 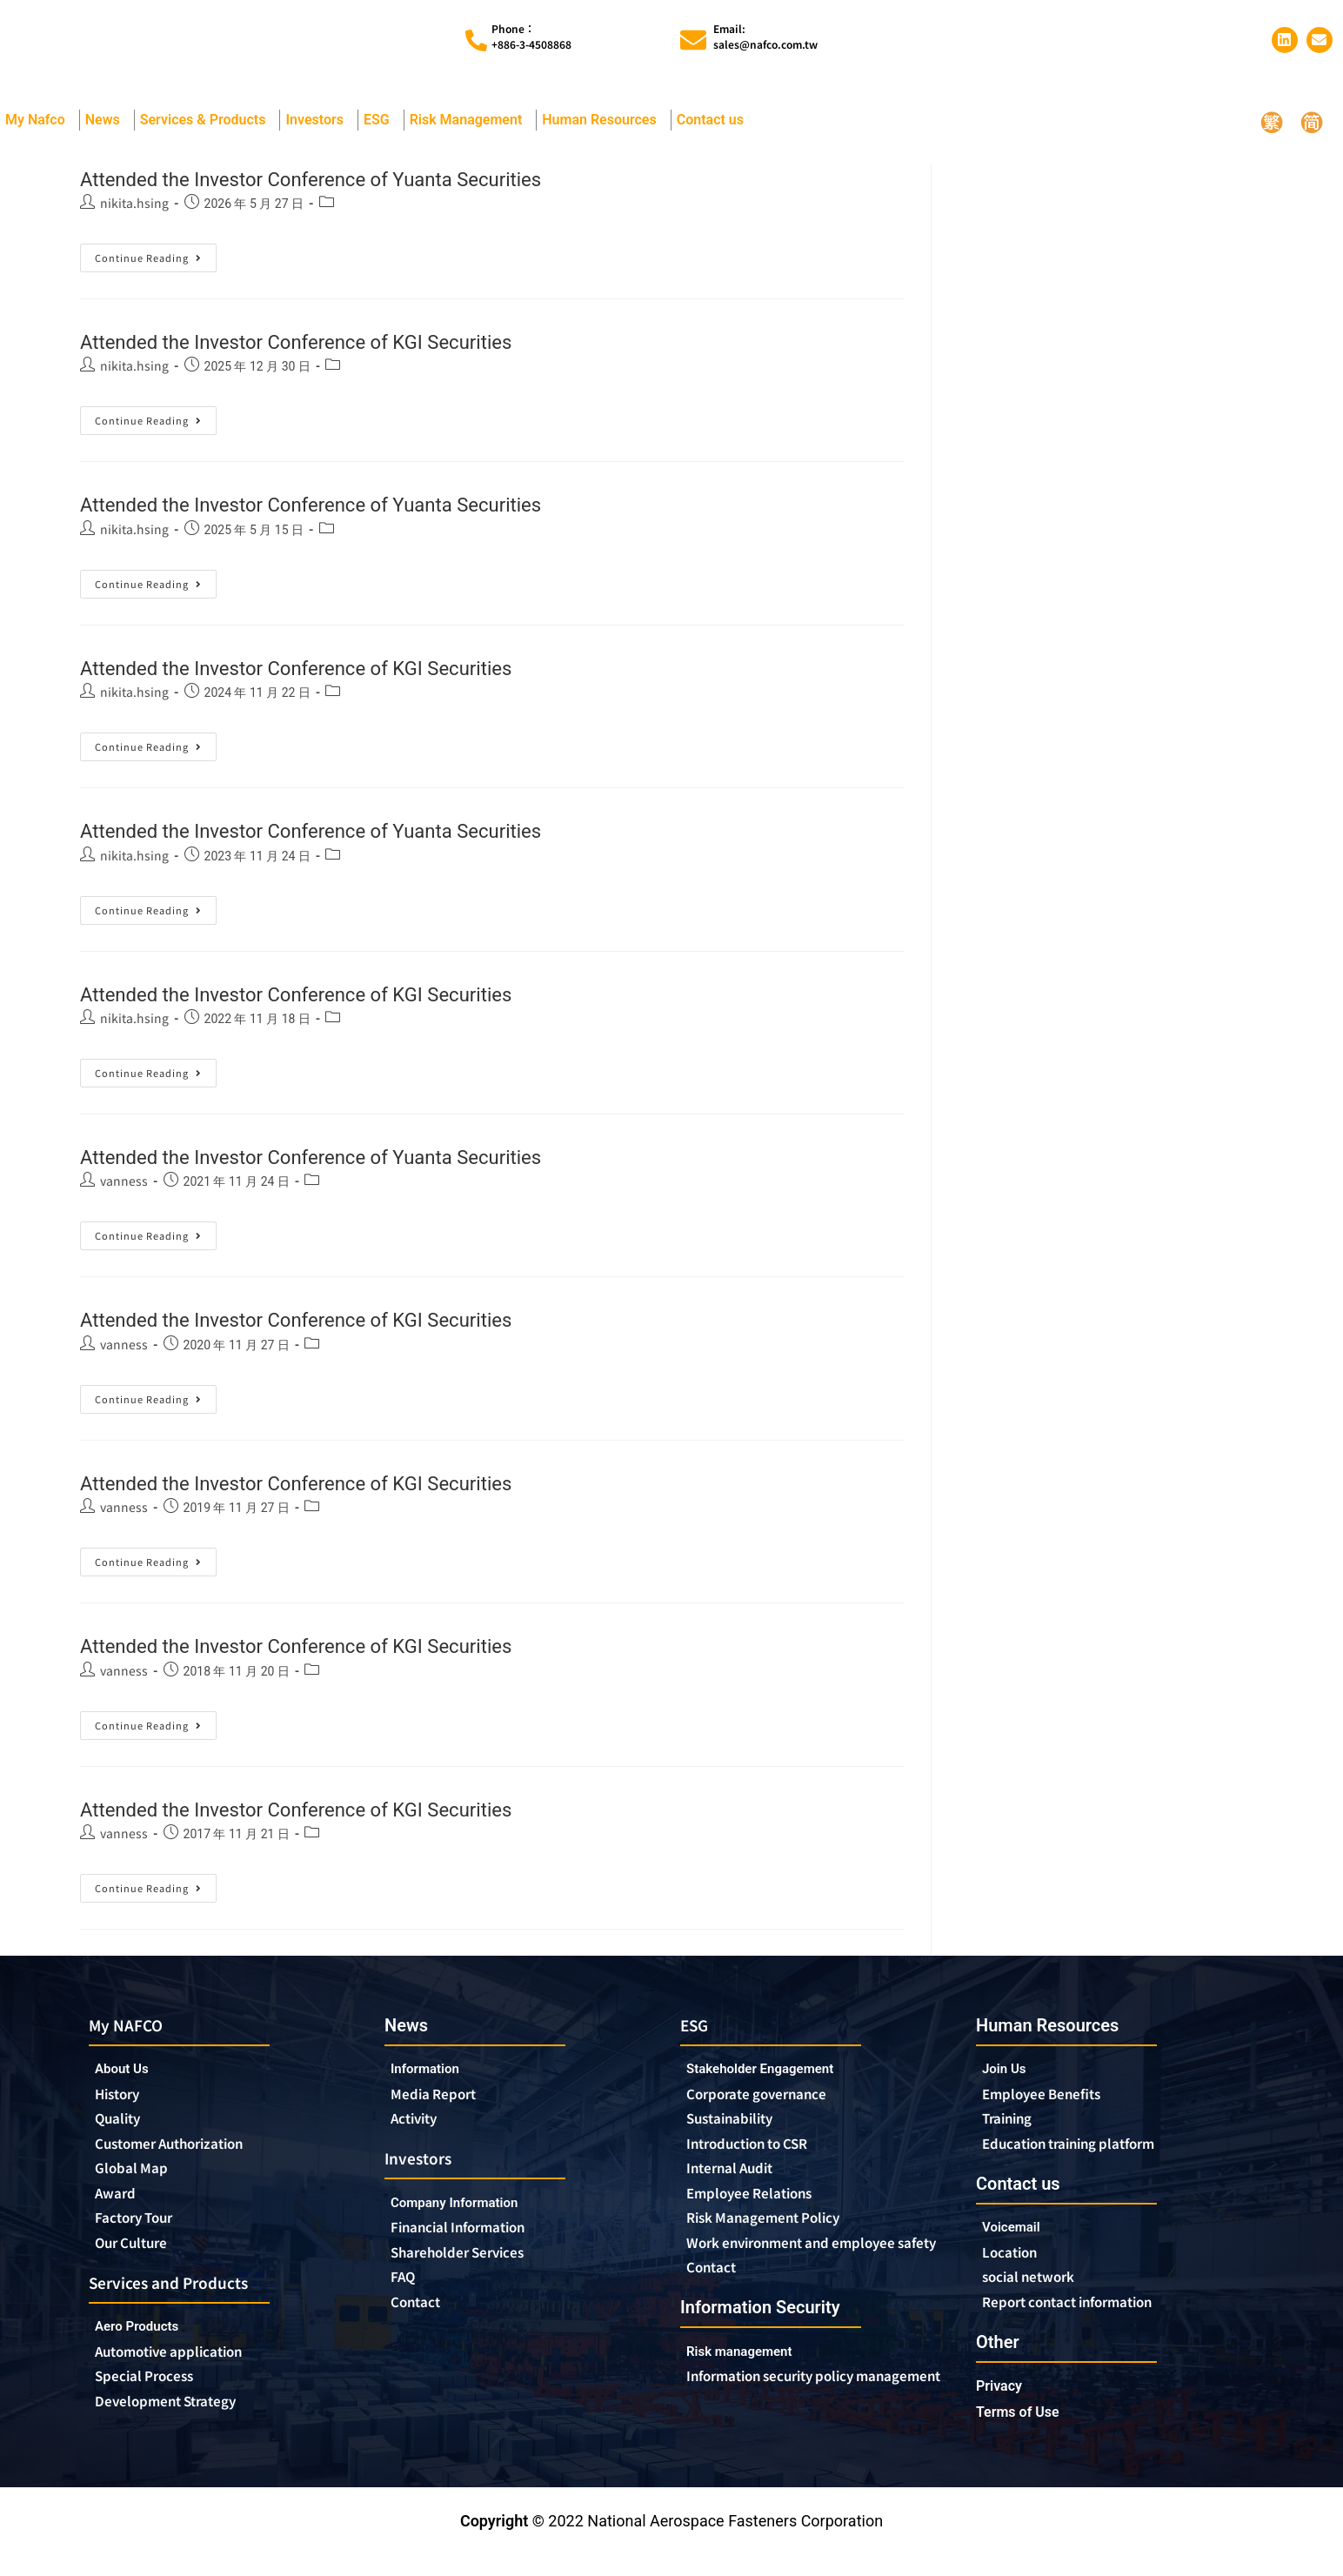 What do you see at coordinates (714, 128) in the screenshot?
I see `Contact us` at bounding box center [714, 128].